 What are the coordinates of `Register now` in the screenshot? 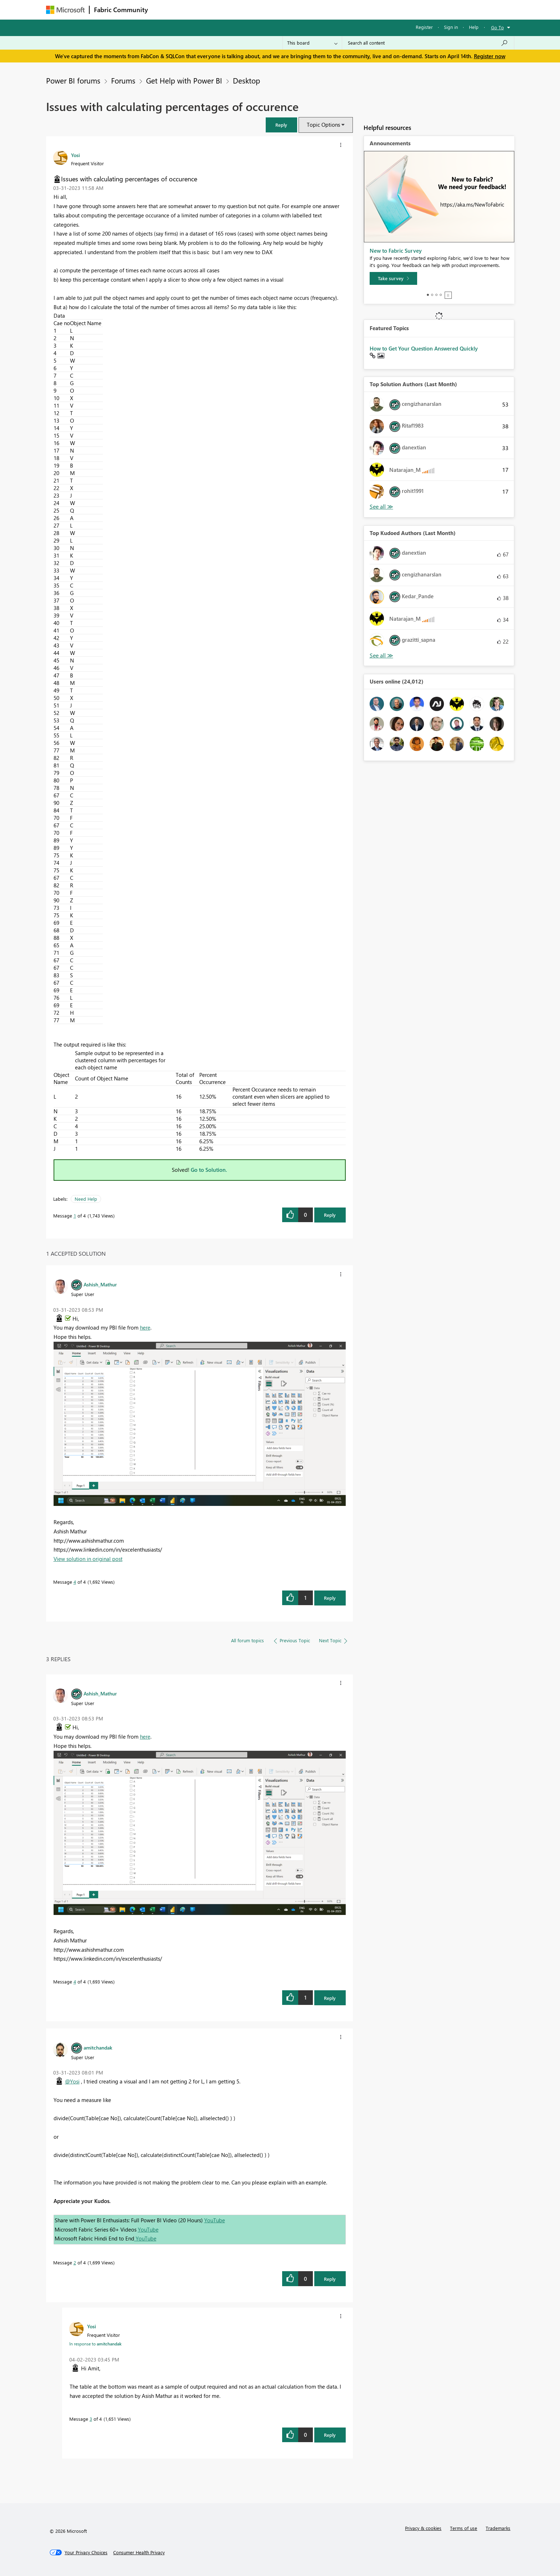 It's located at (489, 56).